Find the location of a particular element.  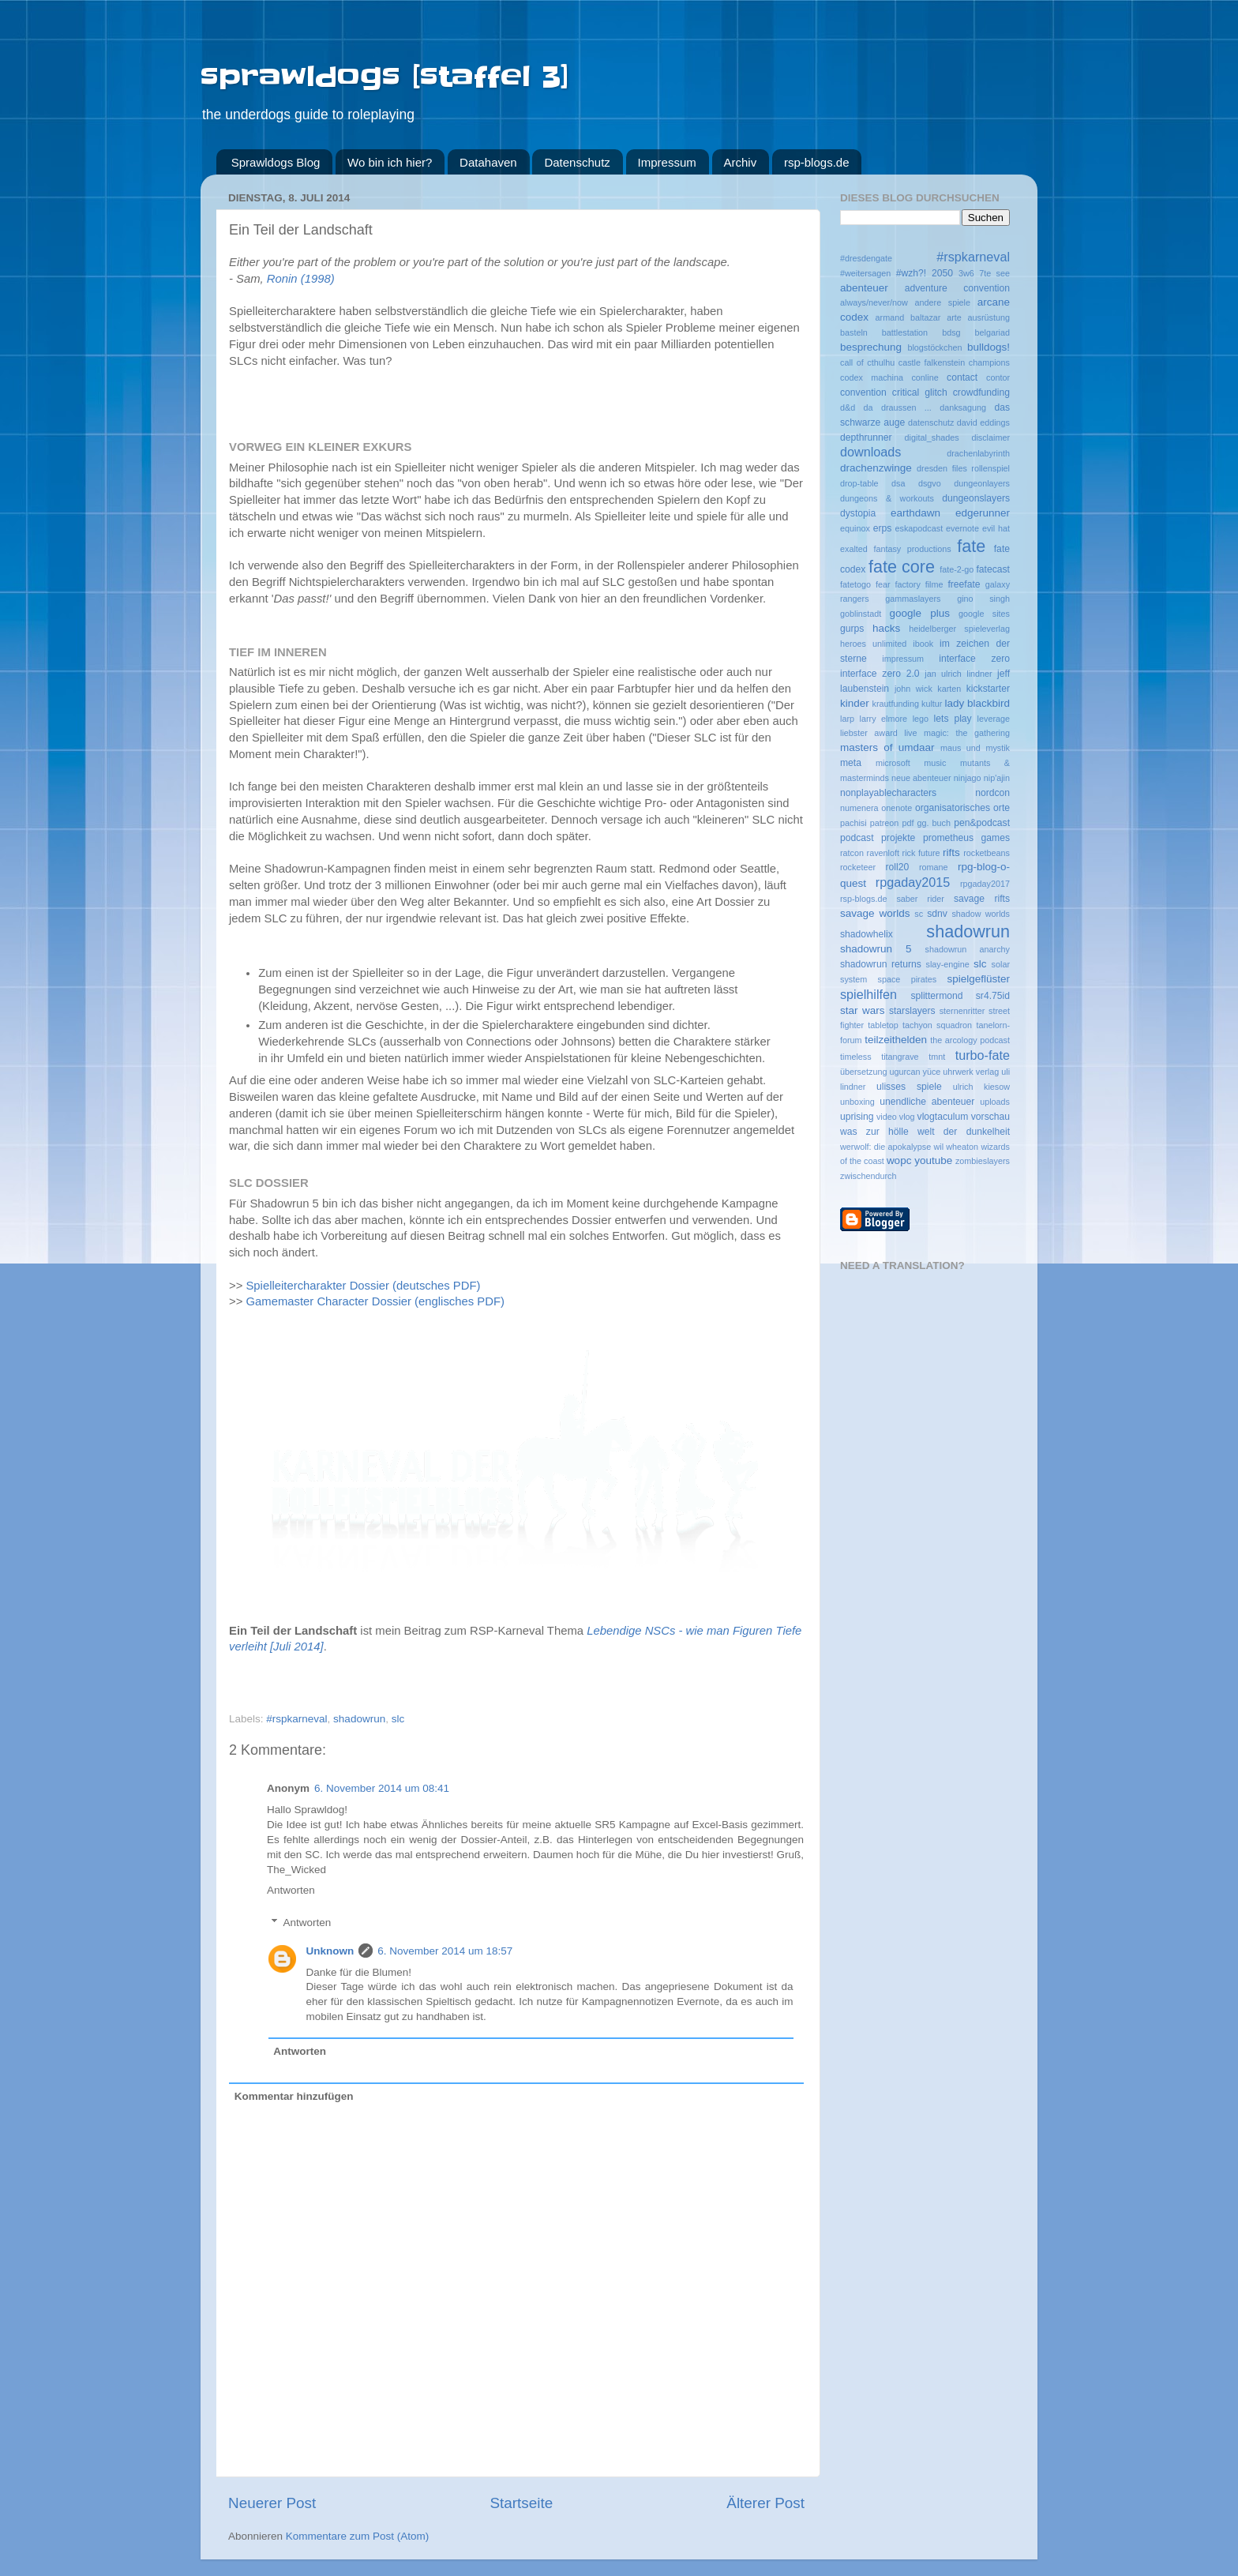

convention is located at coordinates (863, 392).